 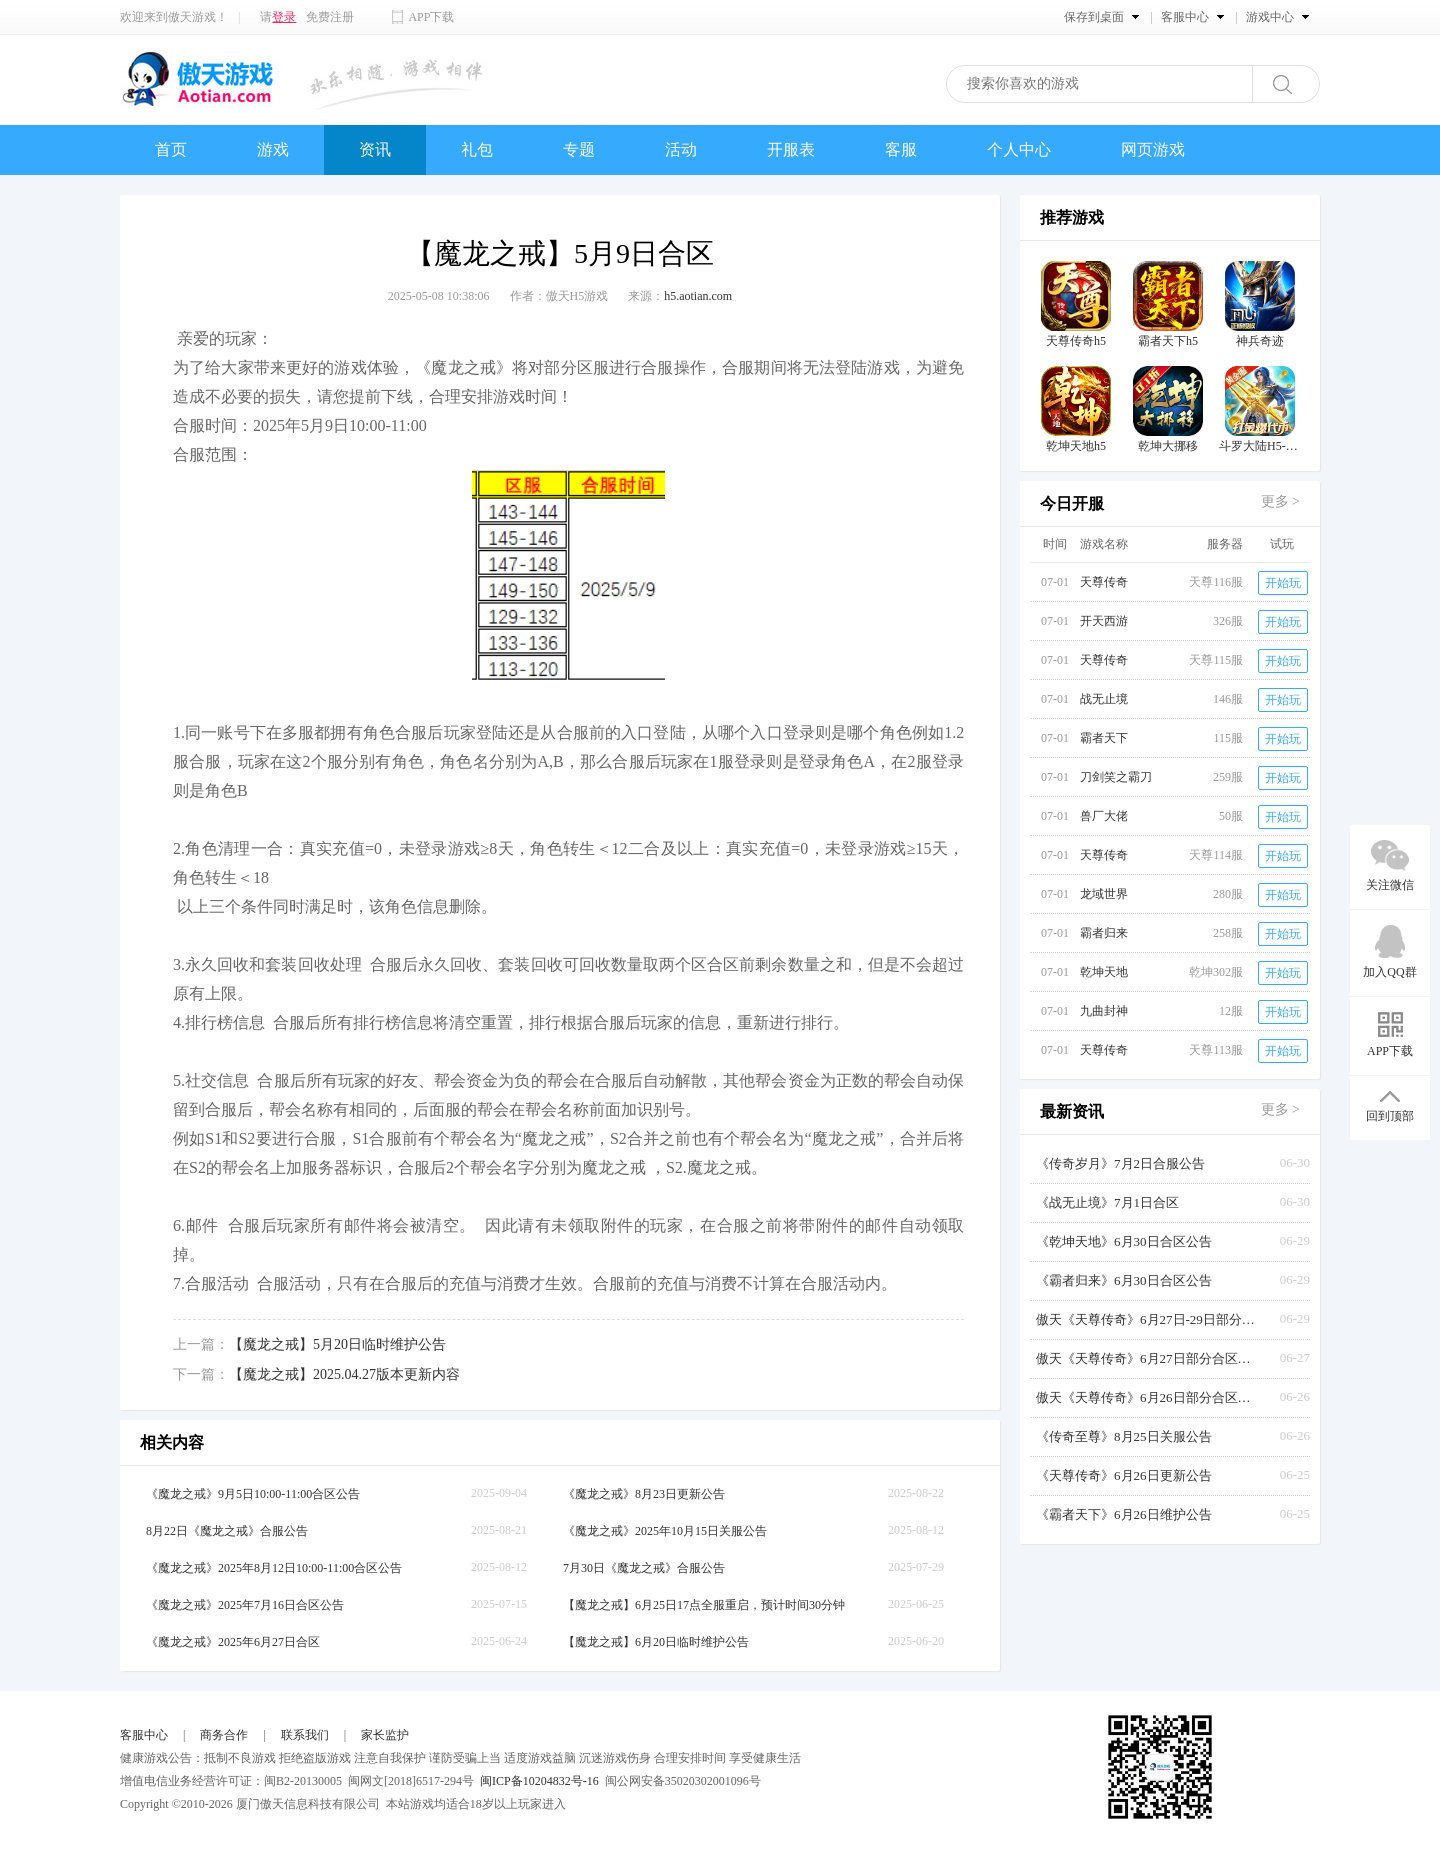 What do you see at coordinates (1124, 1514) in the screenshot?
I see `《霸者天下》6月26日维护公告` at bounding box center [1124, 1514].